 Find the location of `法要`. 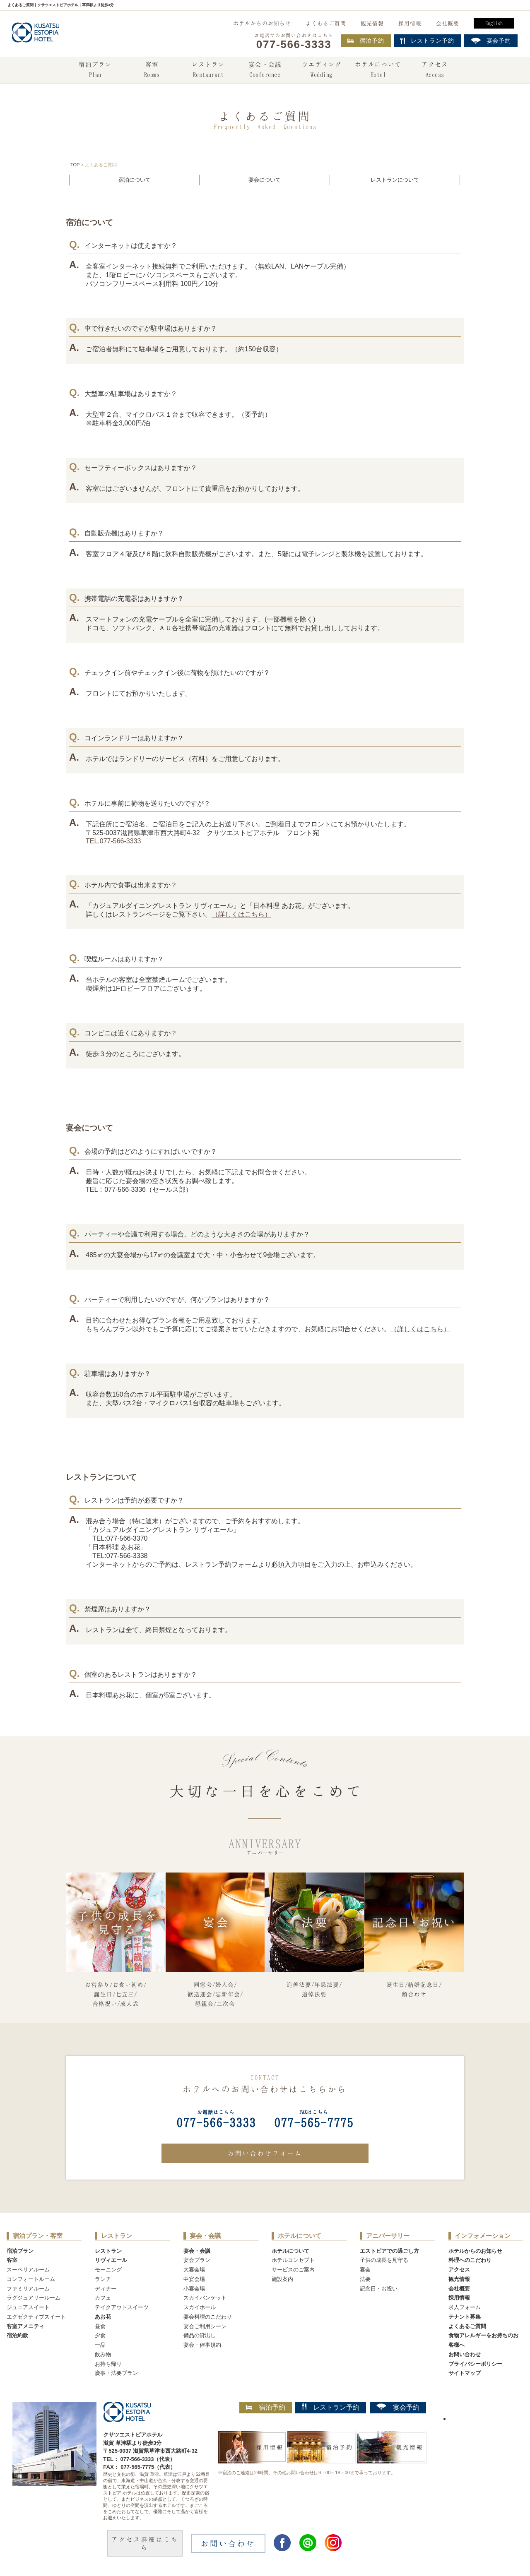

法要 is located at coordinates (365, 2279).